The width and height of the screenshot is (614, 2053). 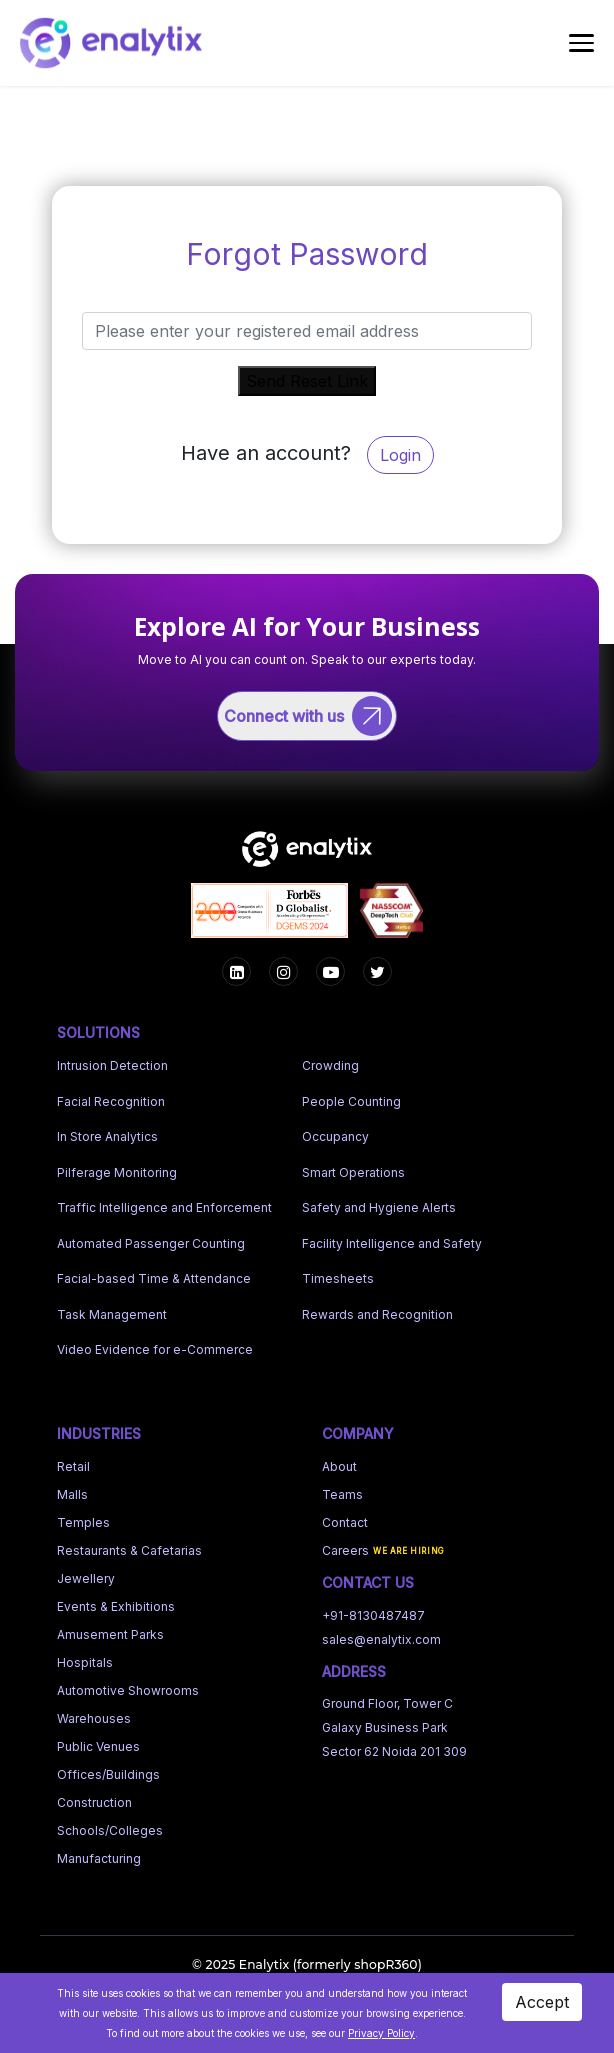 I want to click on Manufacturing, so click(x=99, y=1854).